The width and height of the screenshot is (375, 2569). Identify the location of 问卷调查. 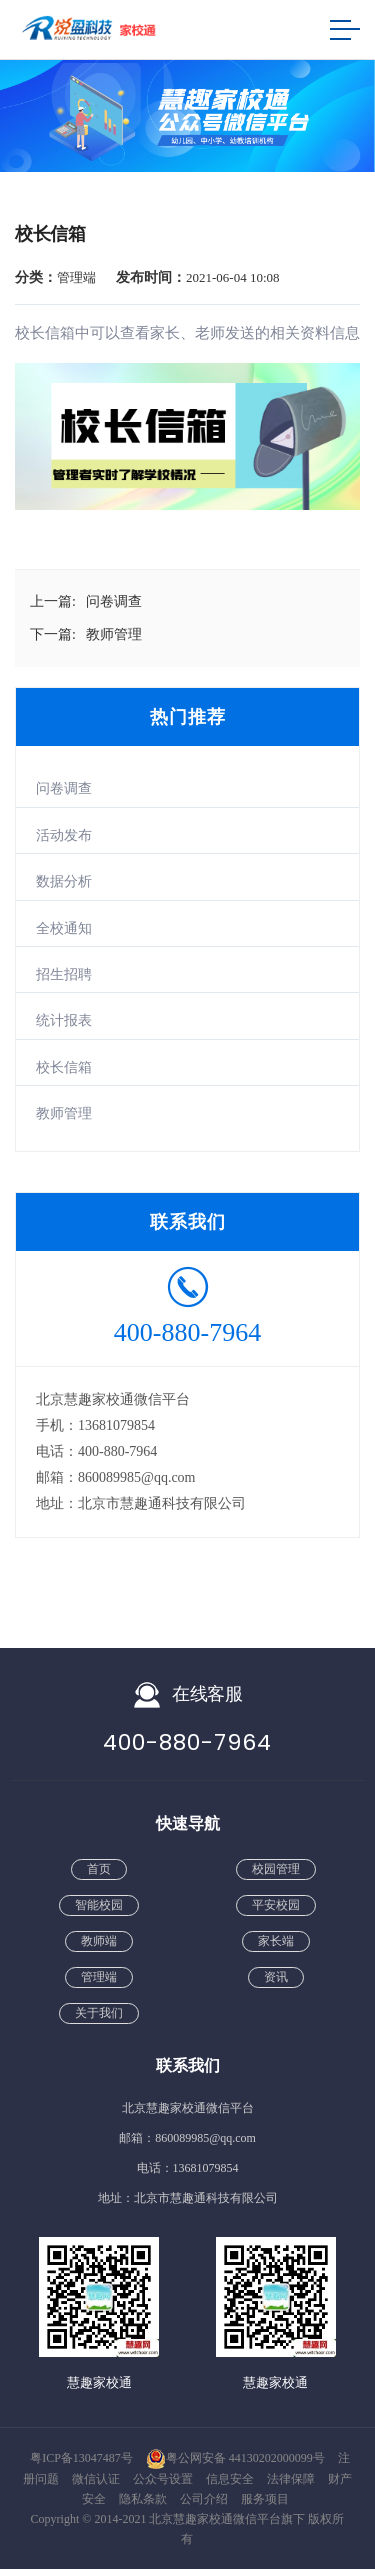
(64, 788).